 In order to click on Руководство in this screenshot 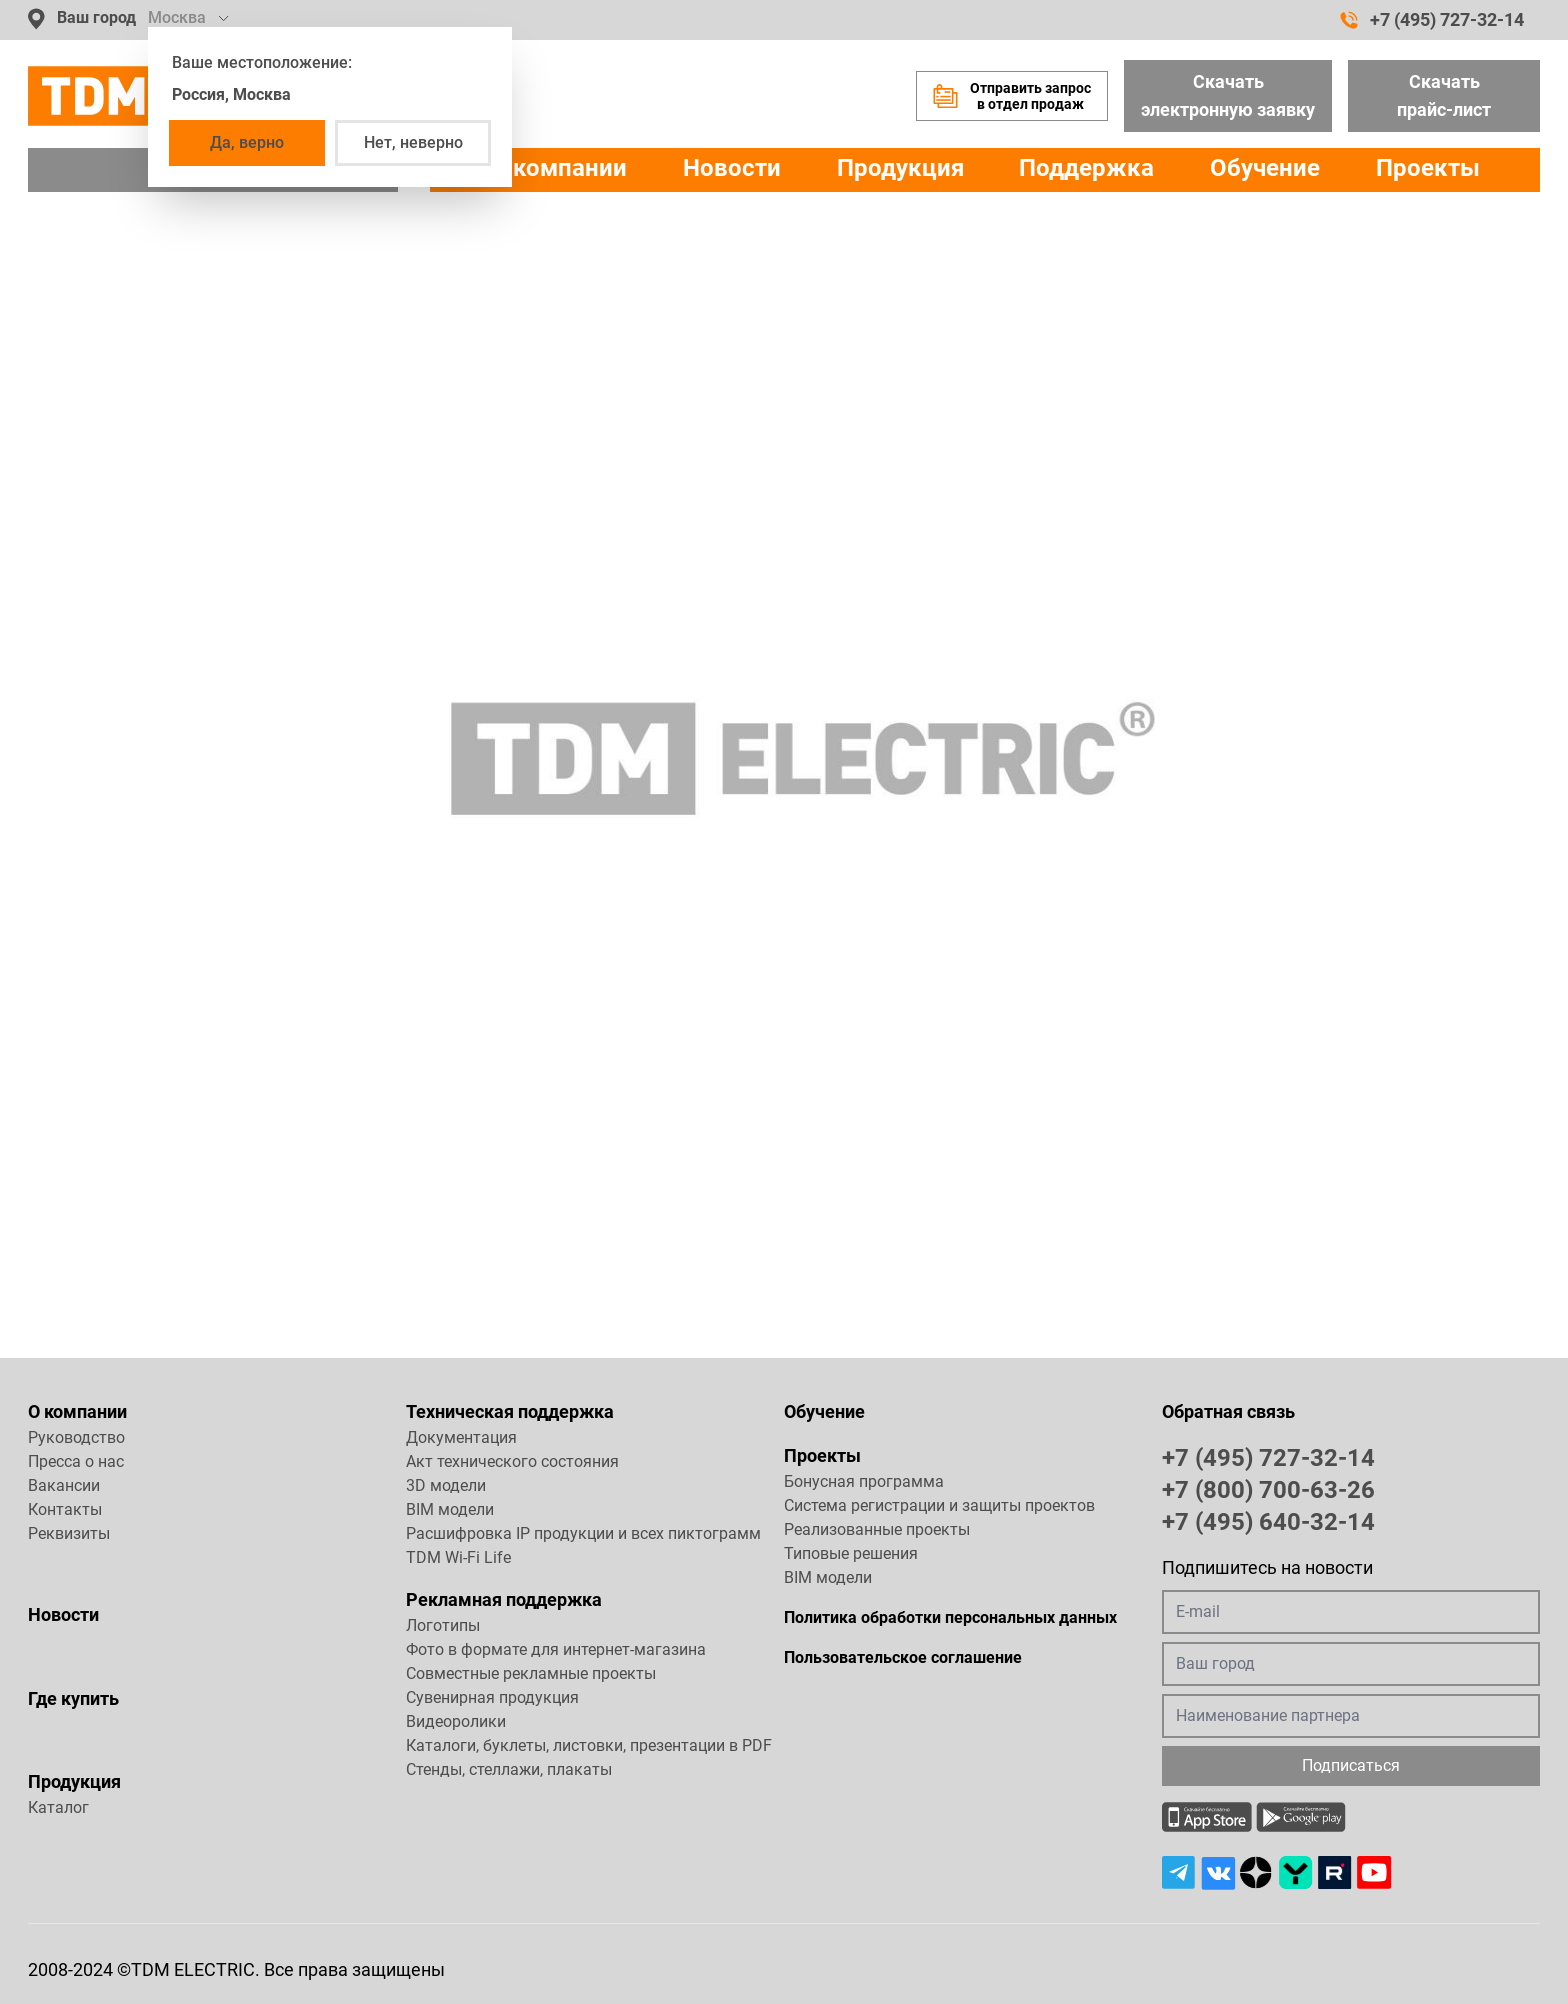, I will do `click(76, 1437)`.